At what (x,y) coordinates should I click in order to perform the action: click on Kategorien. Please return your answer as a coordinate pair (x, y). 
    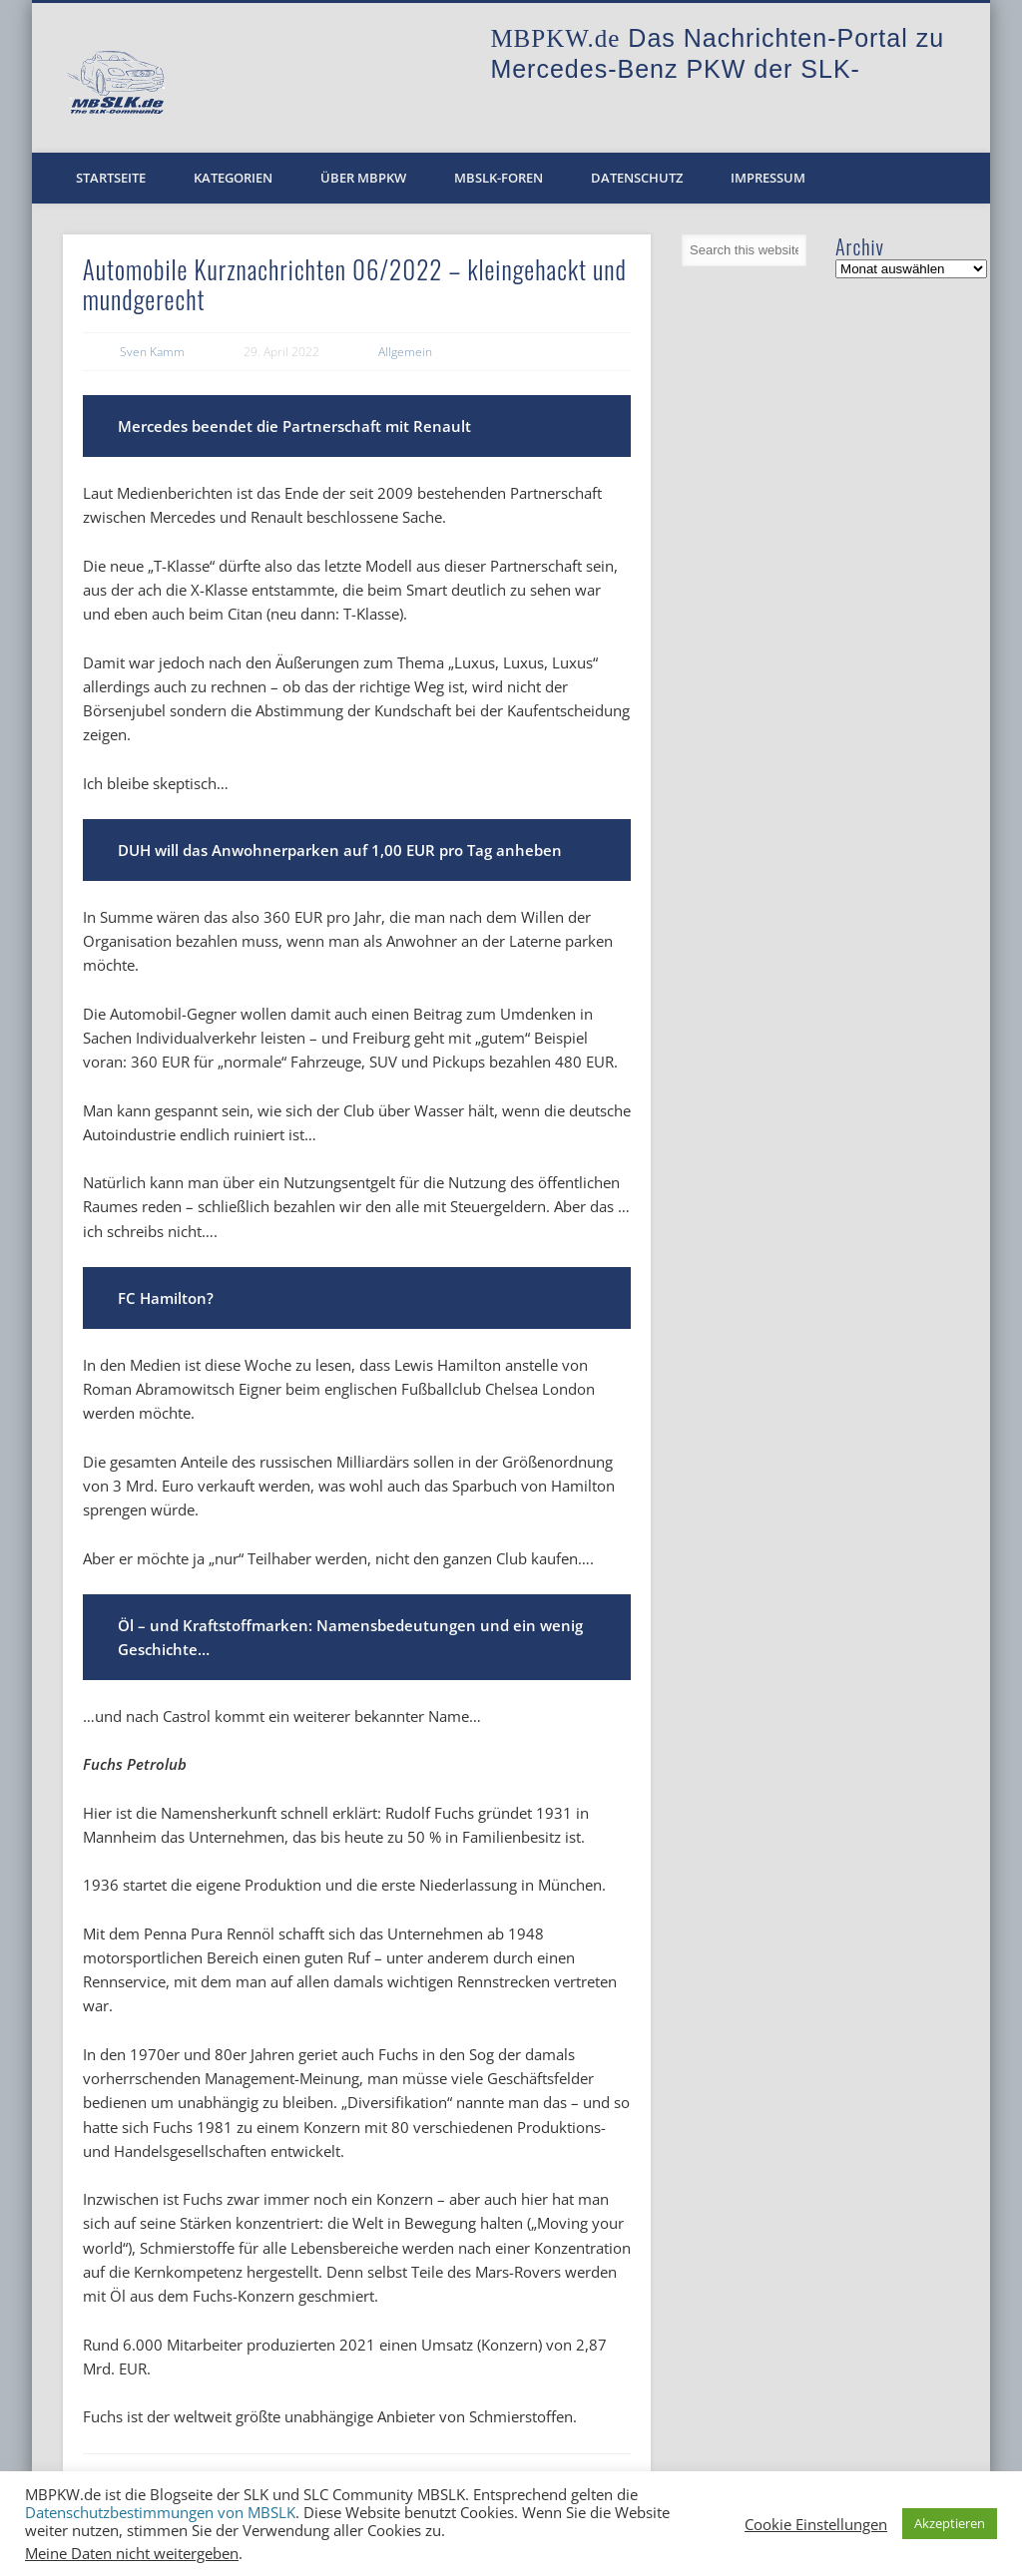
    Looking at the image, I should click on (233, 178).